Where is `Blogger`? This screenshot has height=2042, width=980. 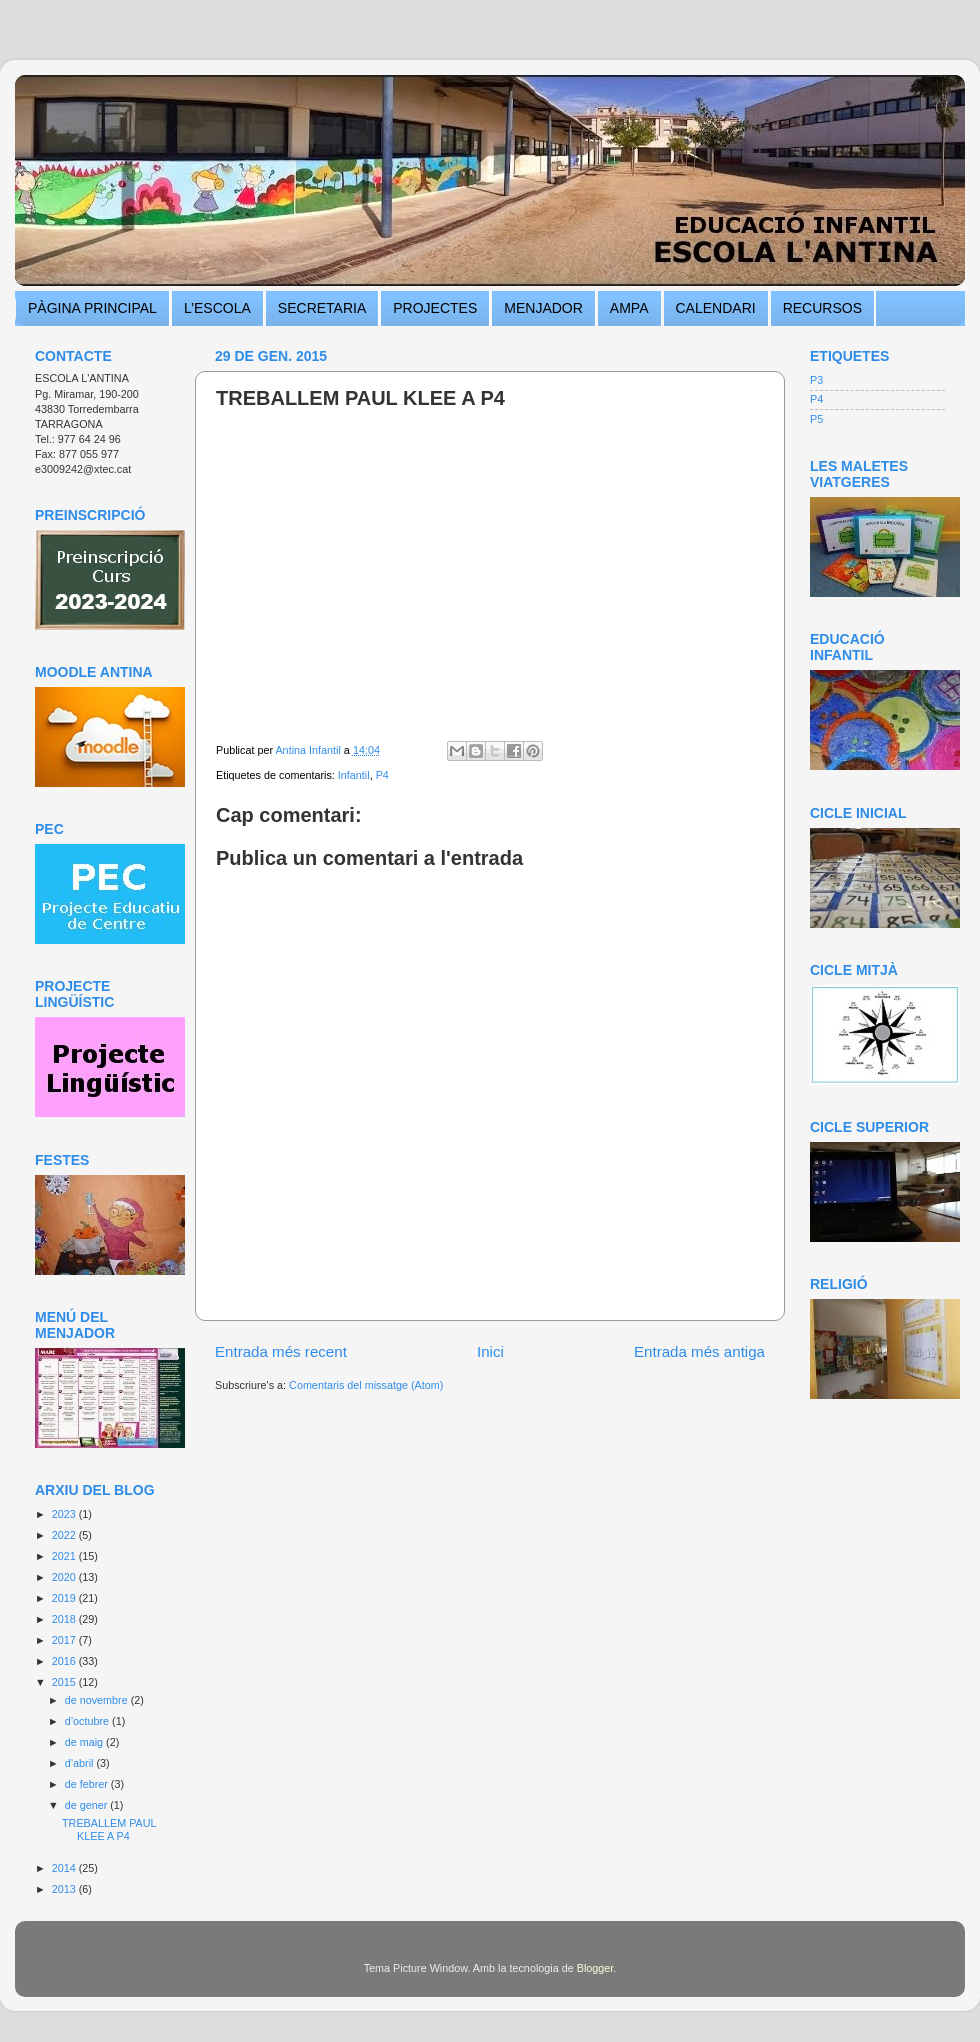 Blogger is located at coordinates (595, 1968).